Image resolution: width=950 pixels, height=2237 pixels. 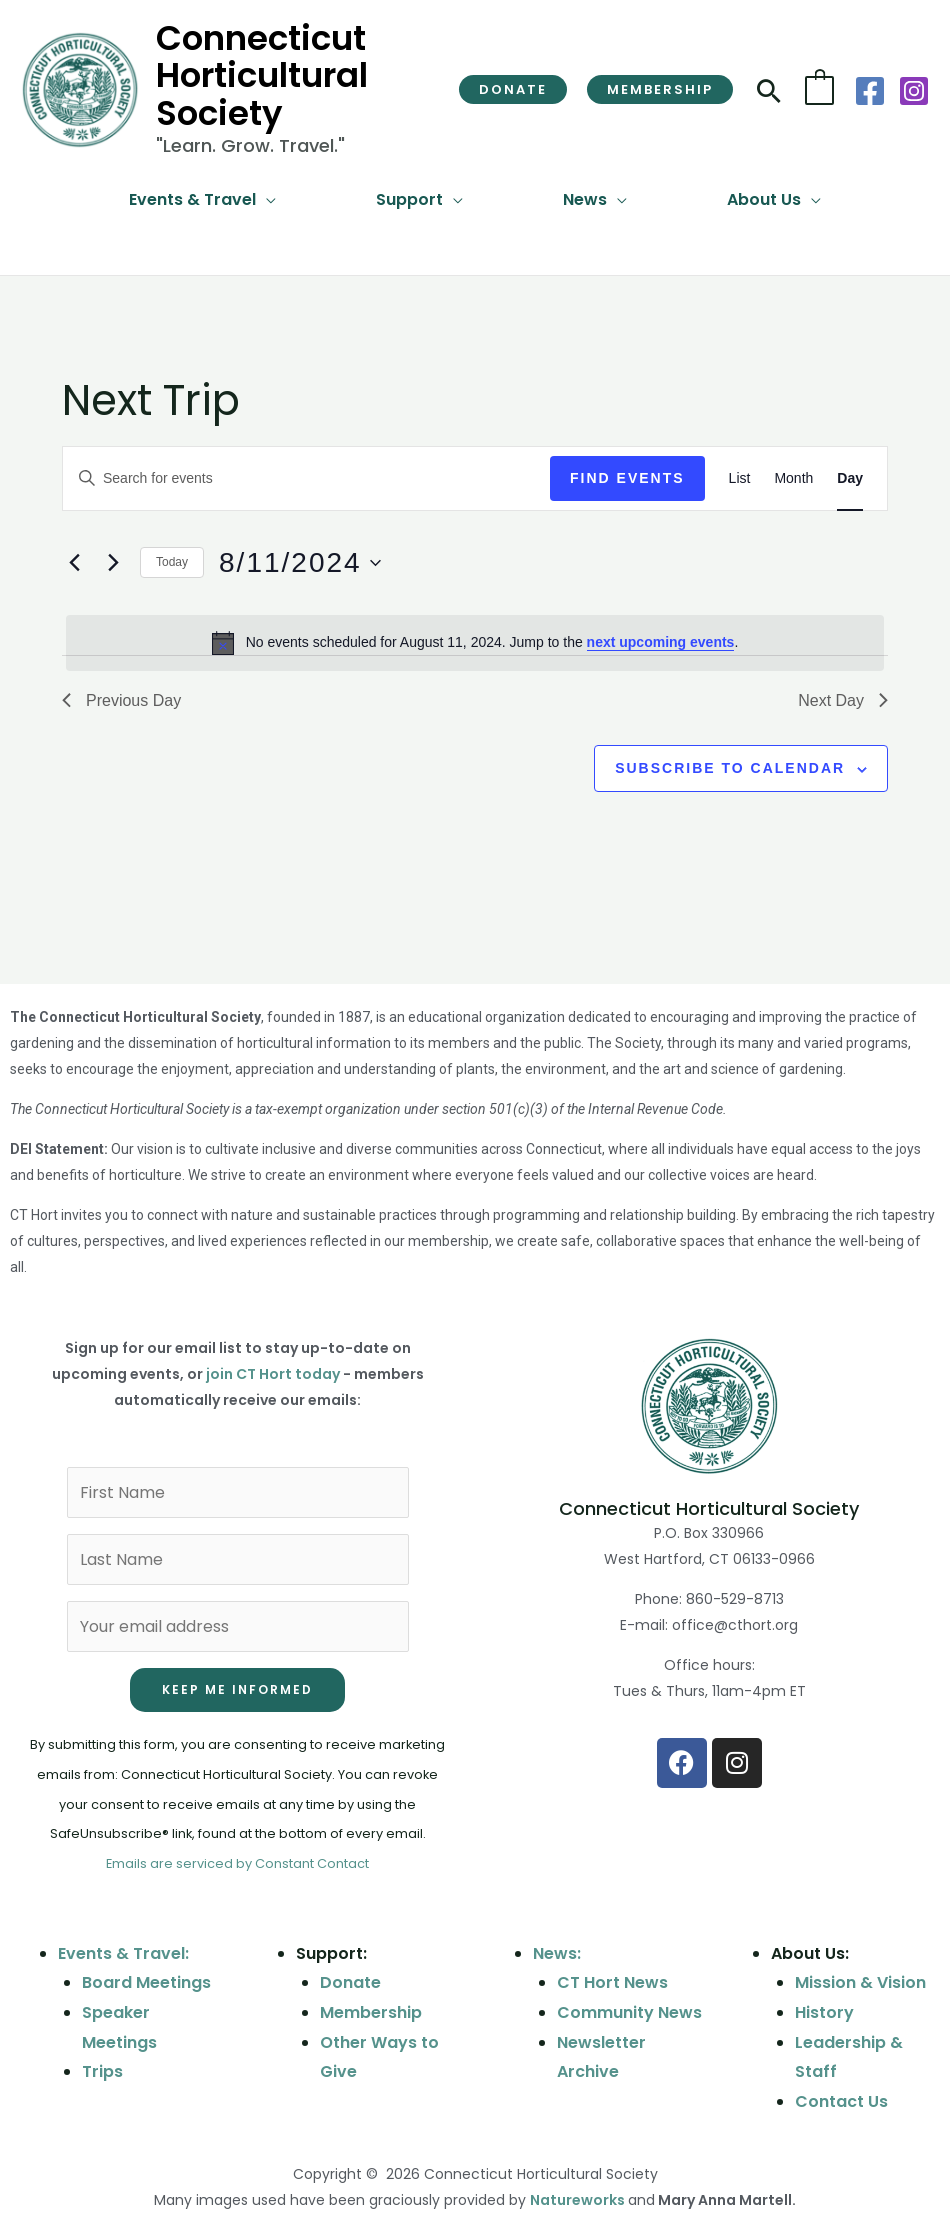 I want to click on Mission & Vision, so click(x=860, y=1982).